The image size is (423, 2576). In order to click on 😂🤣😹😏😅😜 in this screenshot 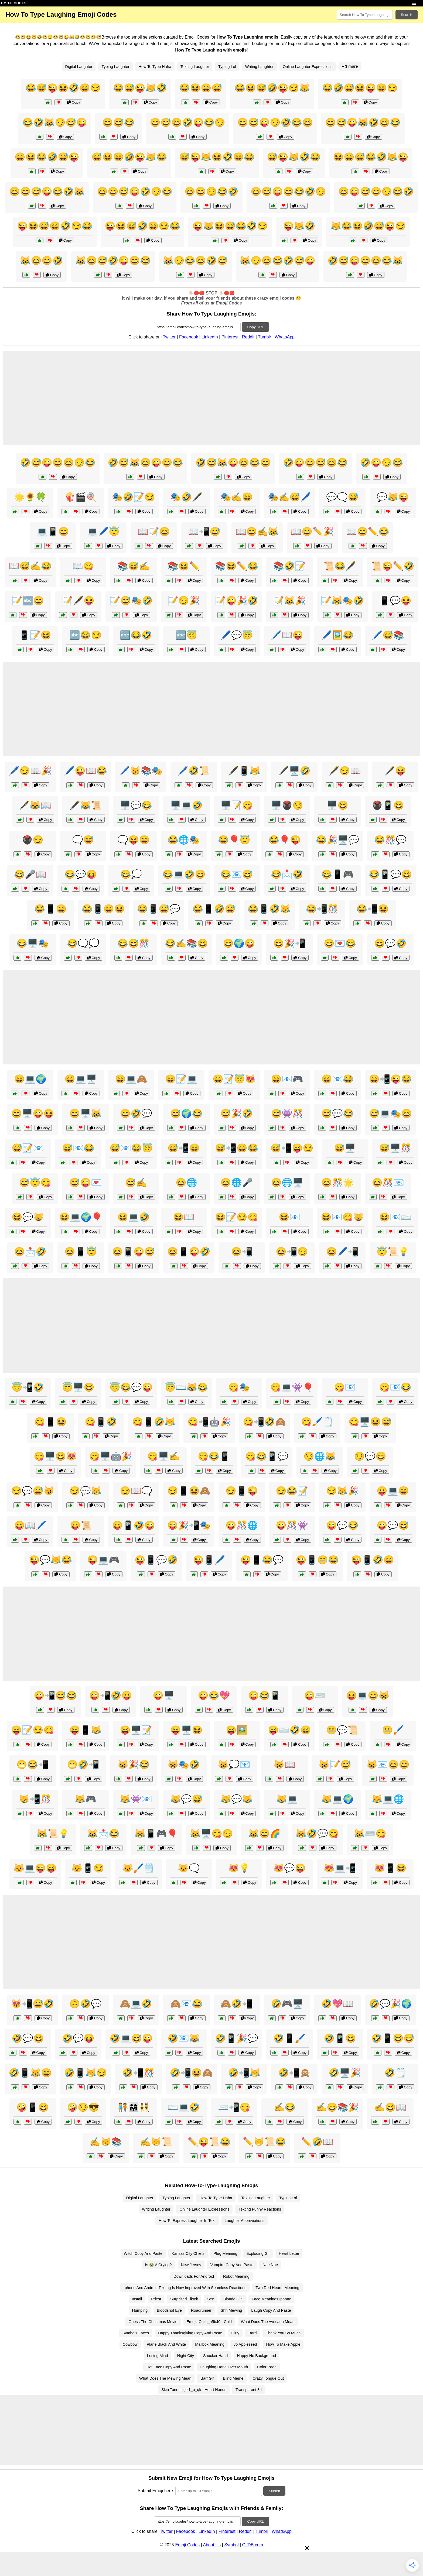, I will do `click(54, 122)`.